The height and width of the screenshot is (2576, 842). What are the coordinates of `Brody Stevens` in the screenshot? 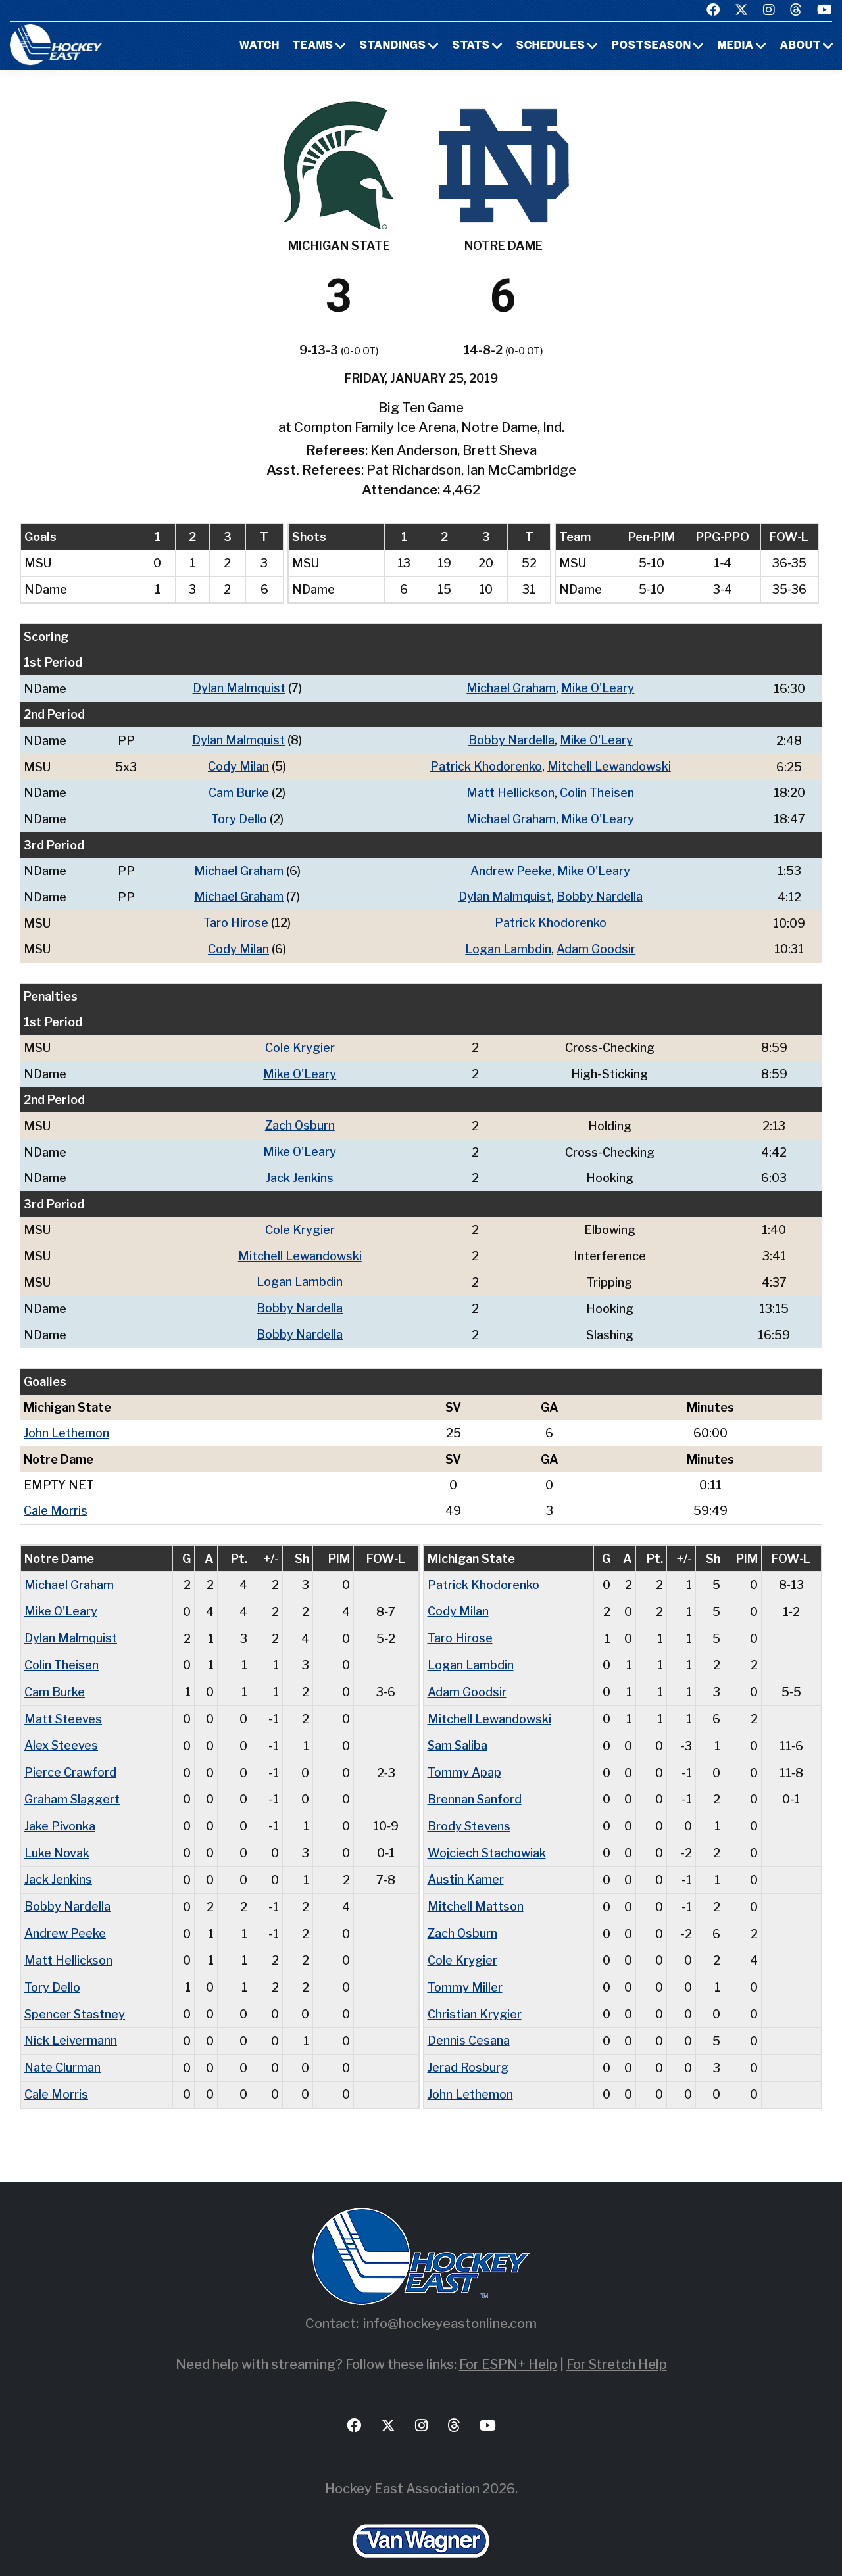 It's located at (469, 1810).